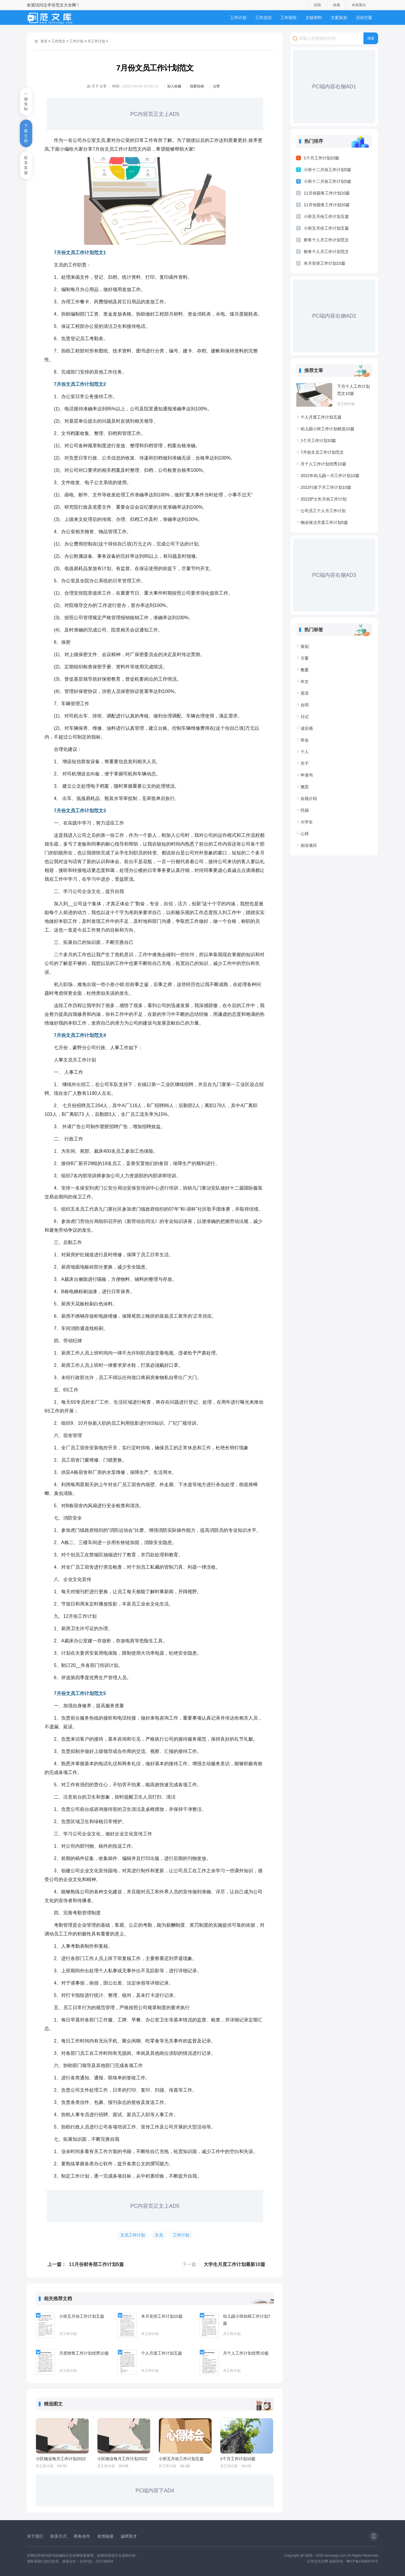 The height and width of the screenshot is (2576, 405). What do you see at coordinates (154, 114) in the screenshot?
I see `PC内容页正文上AD5` at bounding box center [154, 114].